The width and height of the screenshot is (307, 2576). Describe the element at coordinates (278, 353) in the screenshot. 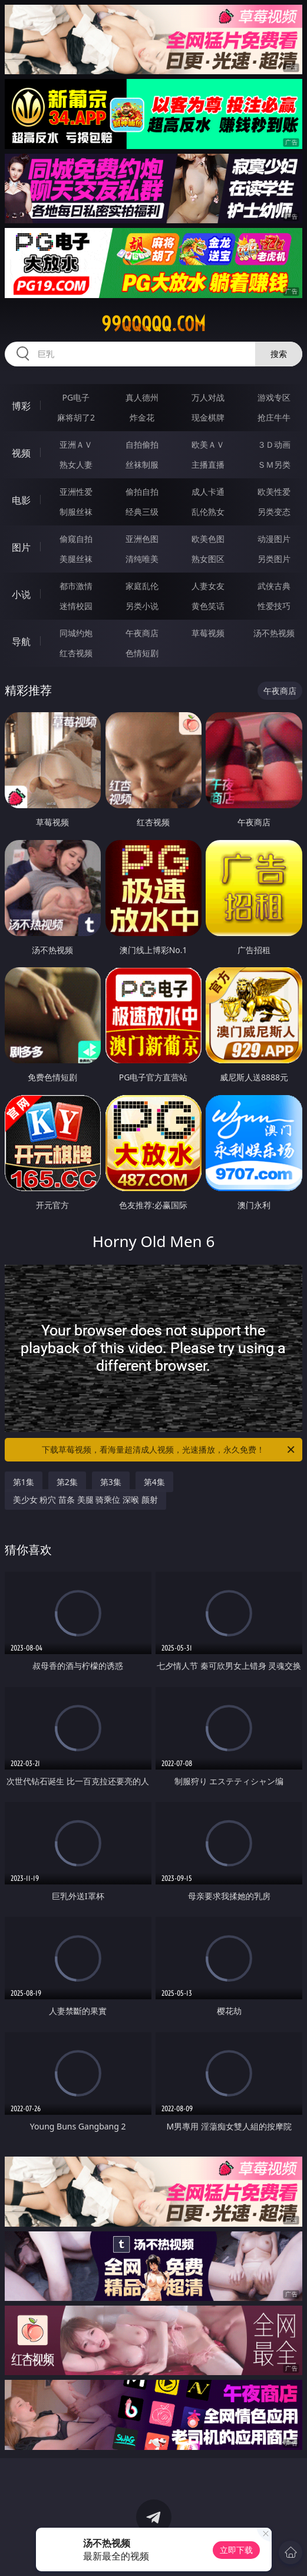

I see `搜索` at that location.